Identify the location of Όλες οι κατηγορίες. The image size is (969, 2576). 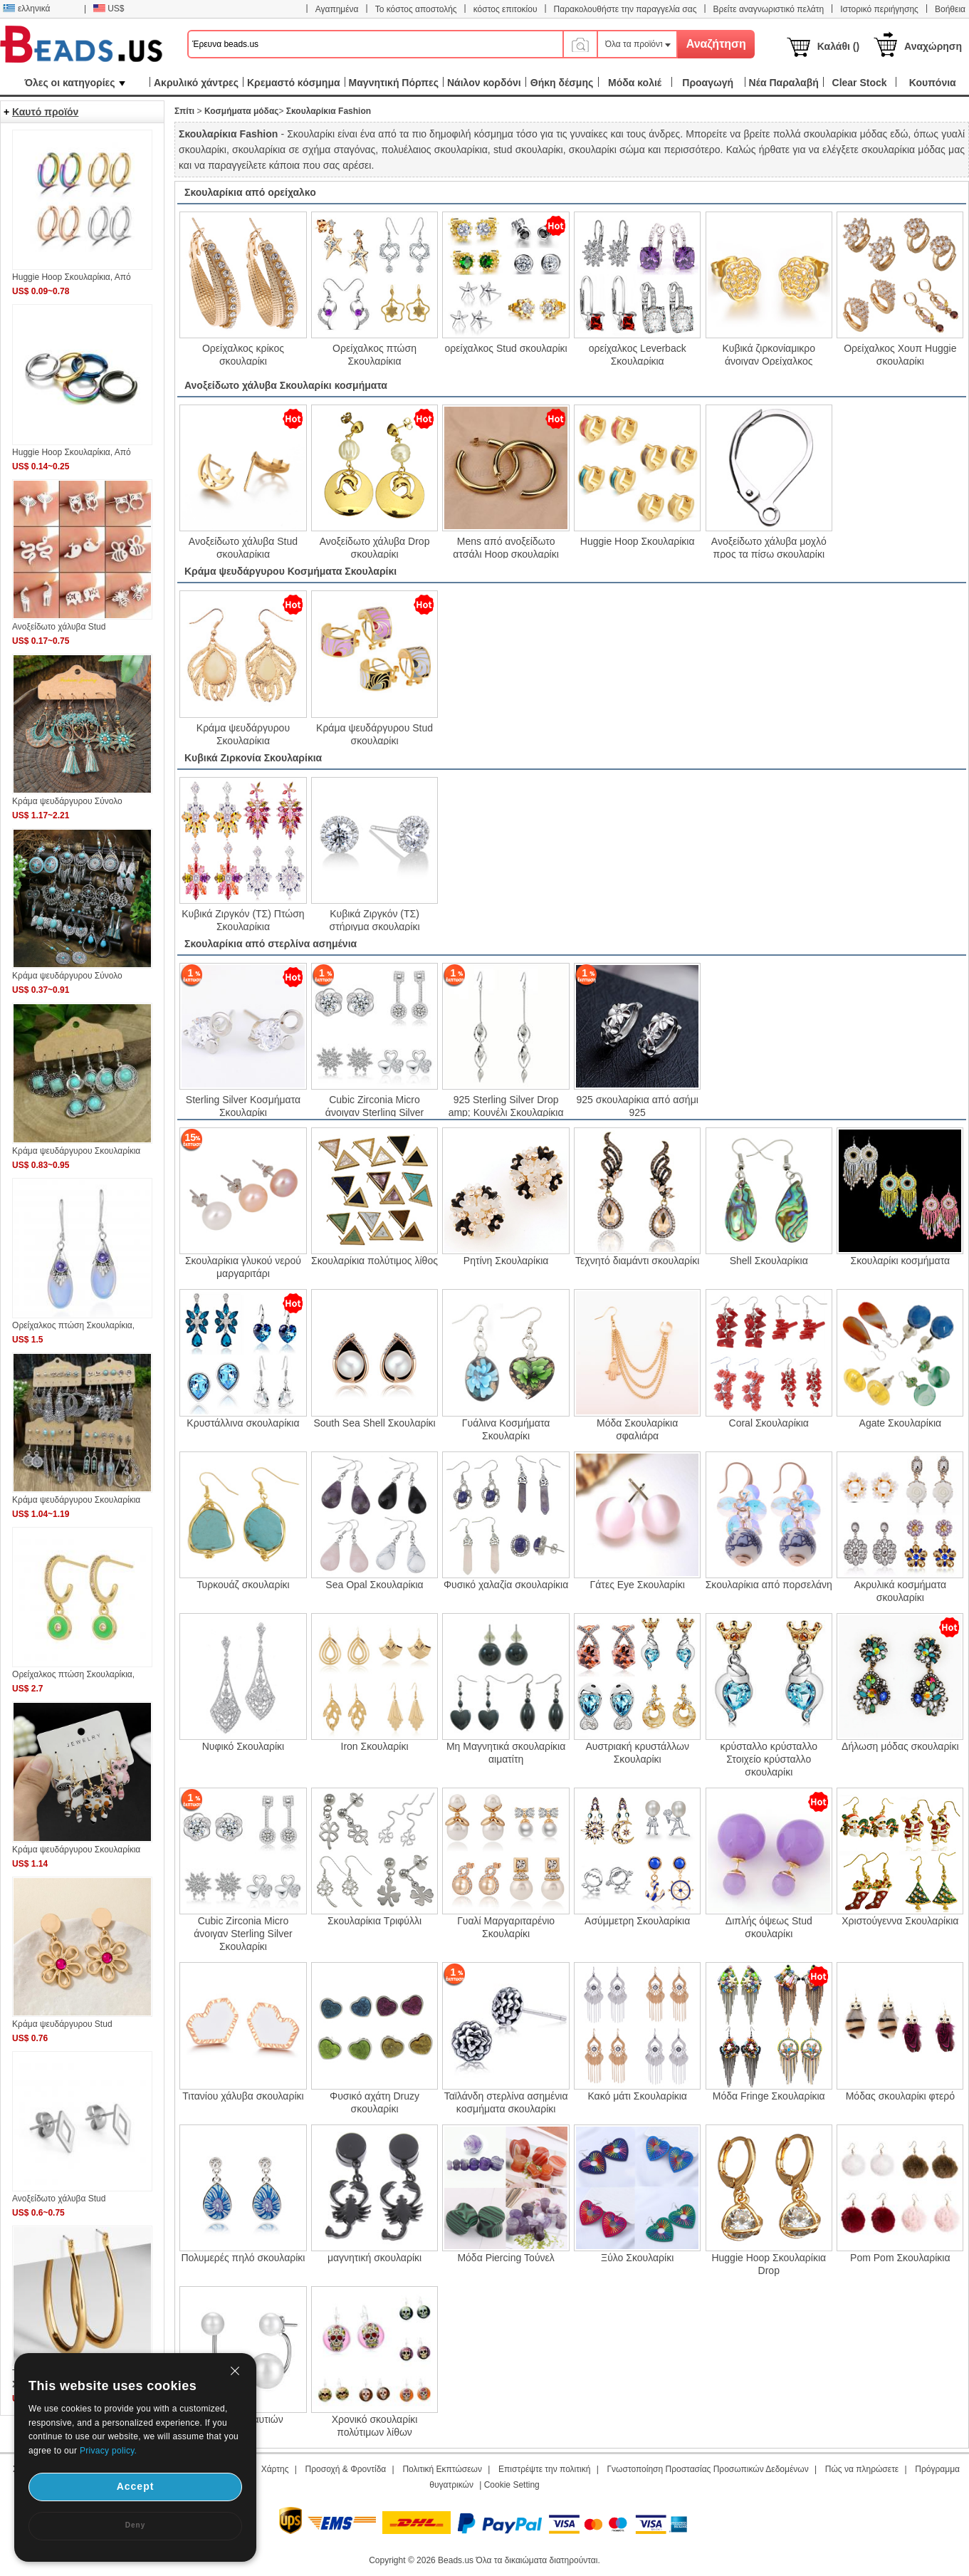
(74, 82).